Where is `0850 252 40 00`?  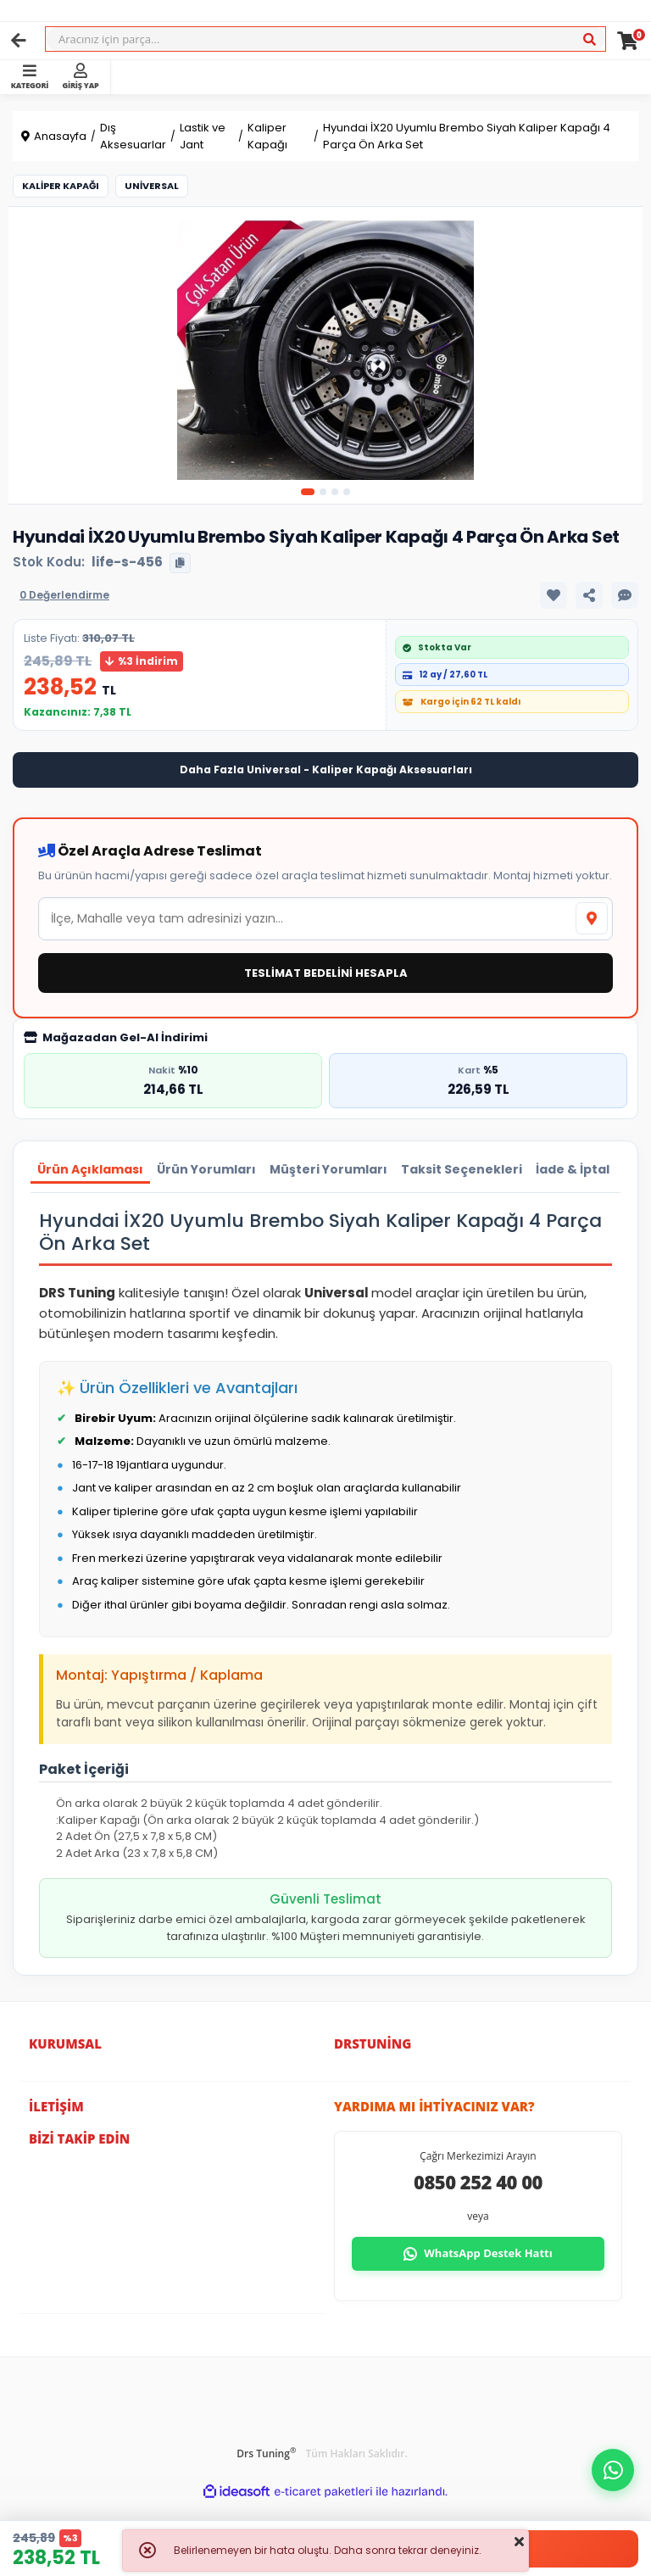 0850 252 40 00 is located at coordinates (478, 2181).